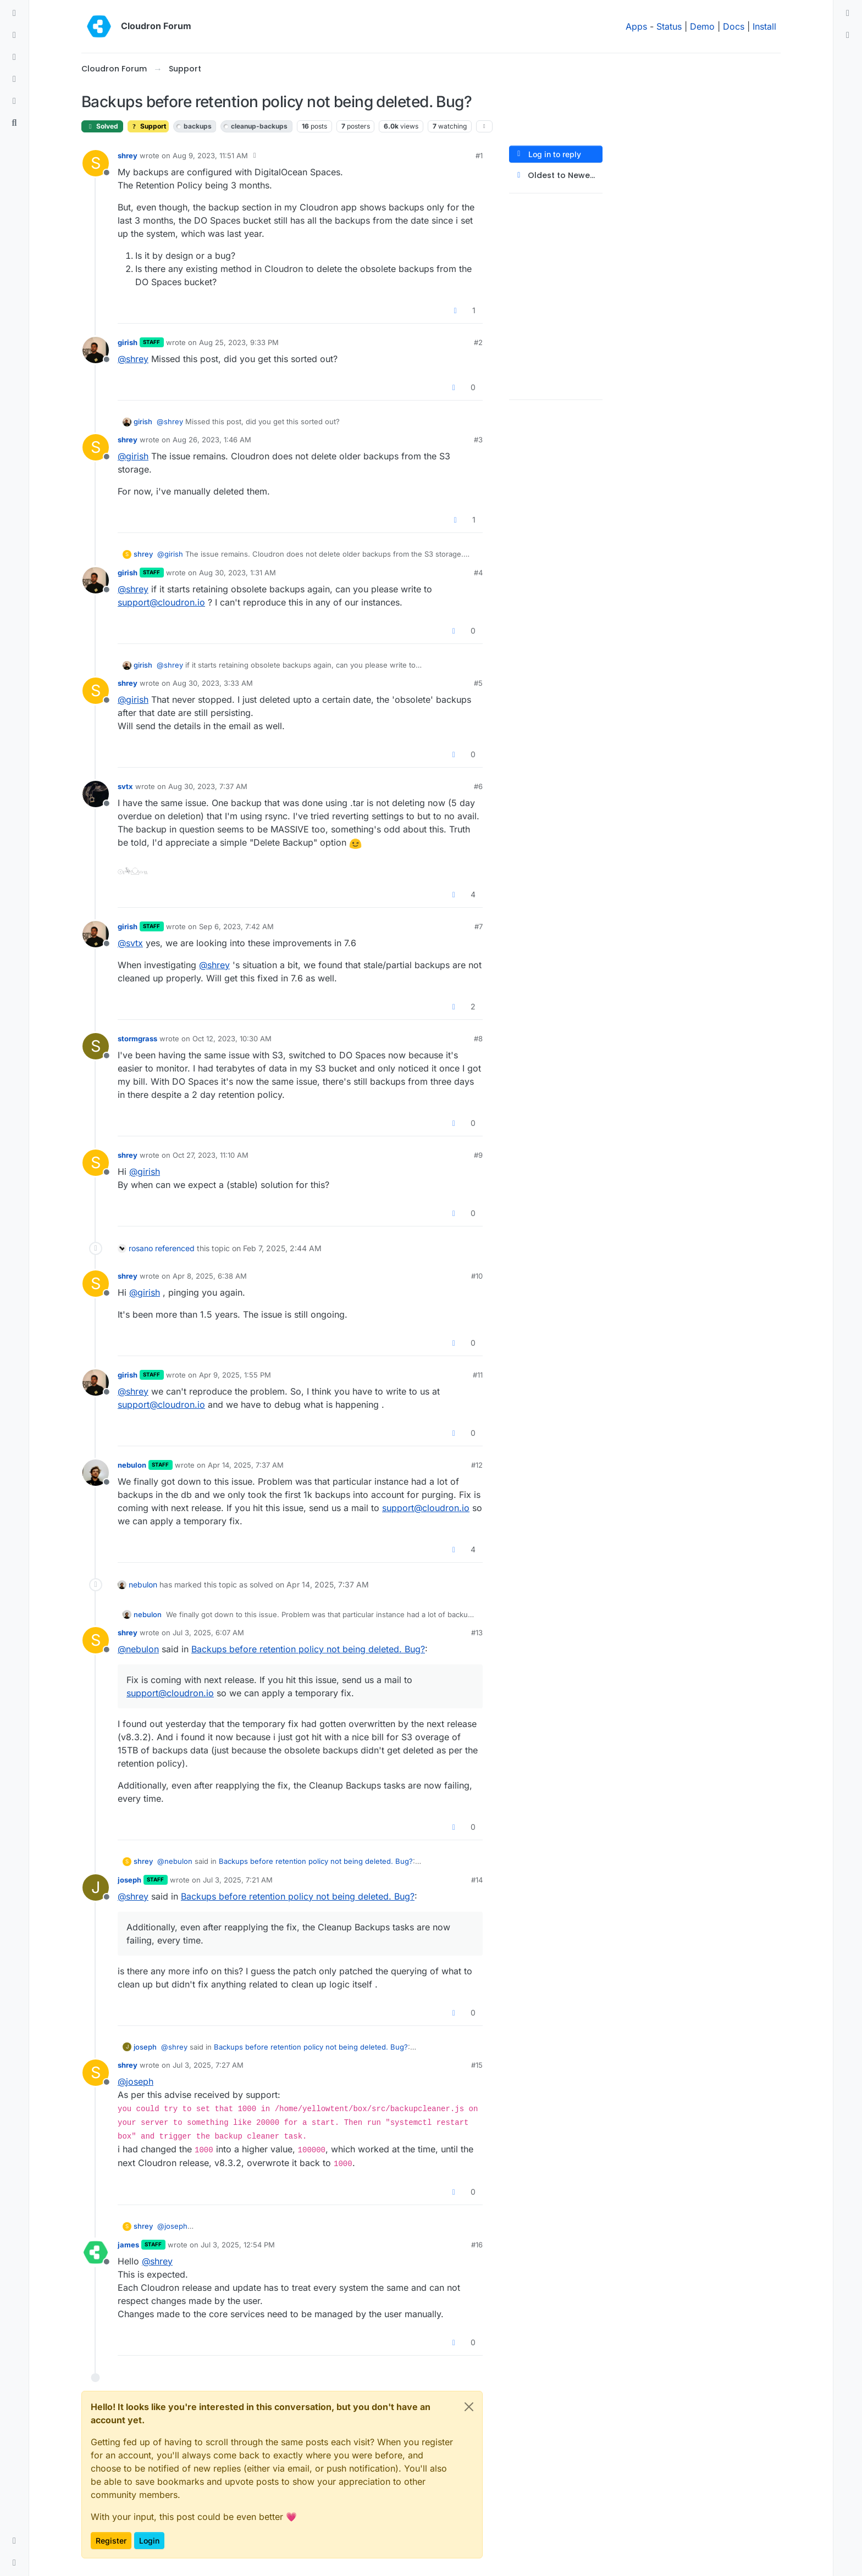  I want to click on #6, so click(478, 786).